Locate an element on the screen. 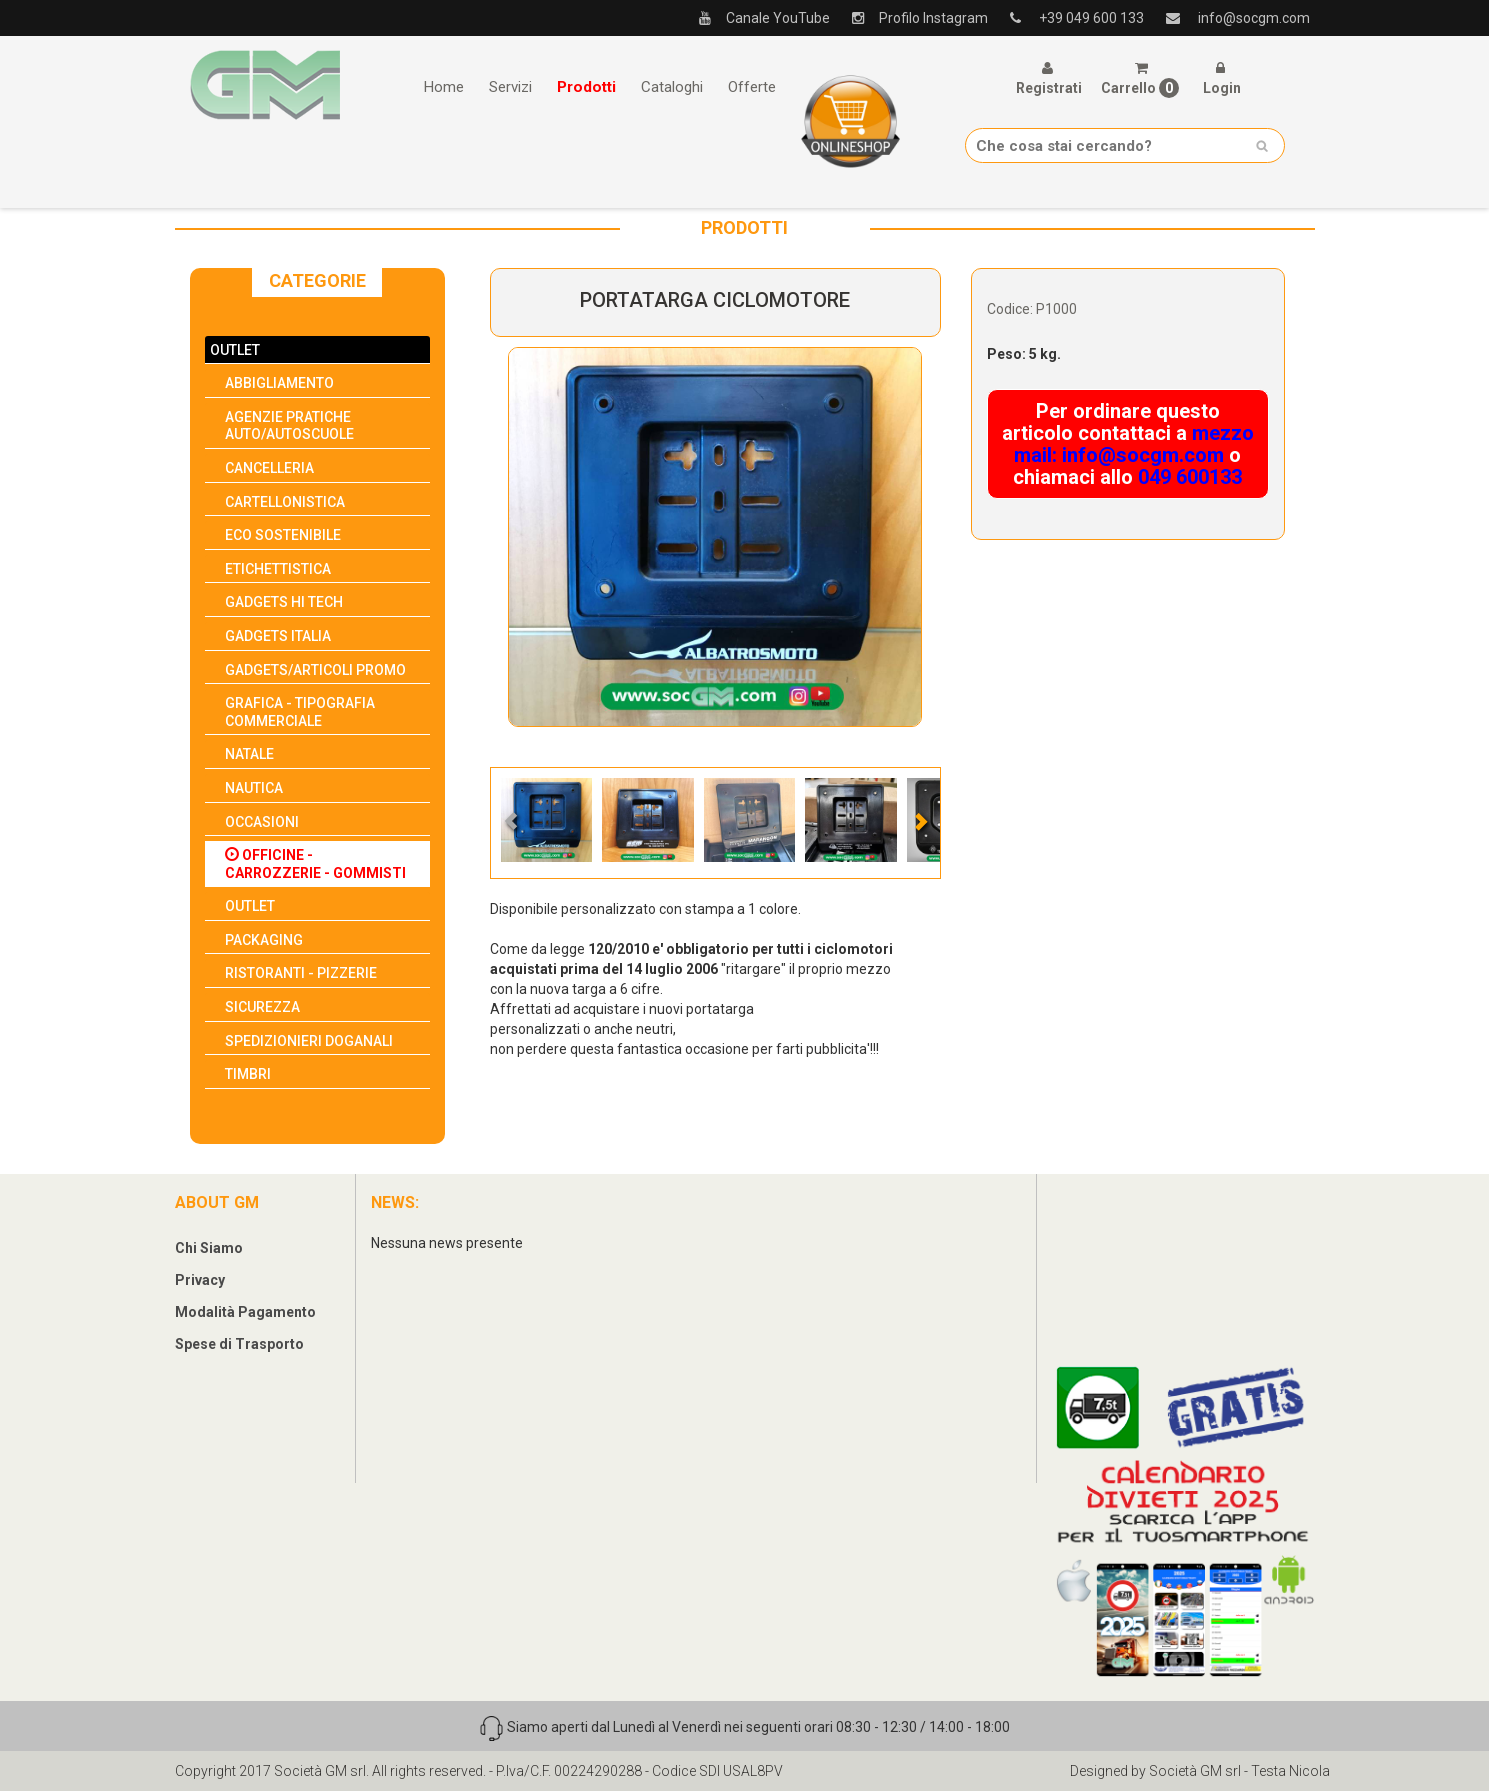  Spese di Trasporto is located at coordinates (239, 1344).